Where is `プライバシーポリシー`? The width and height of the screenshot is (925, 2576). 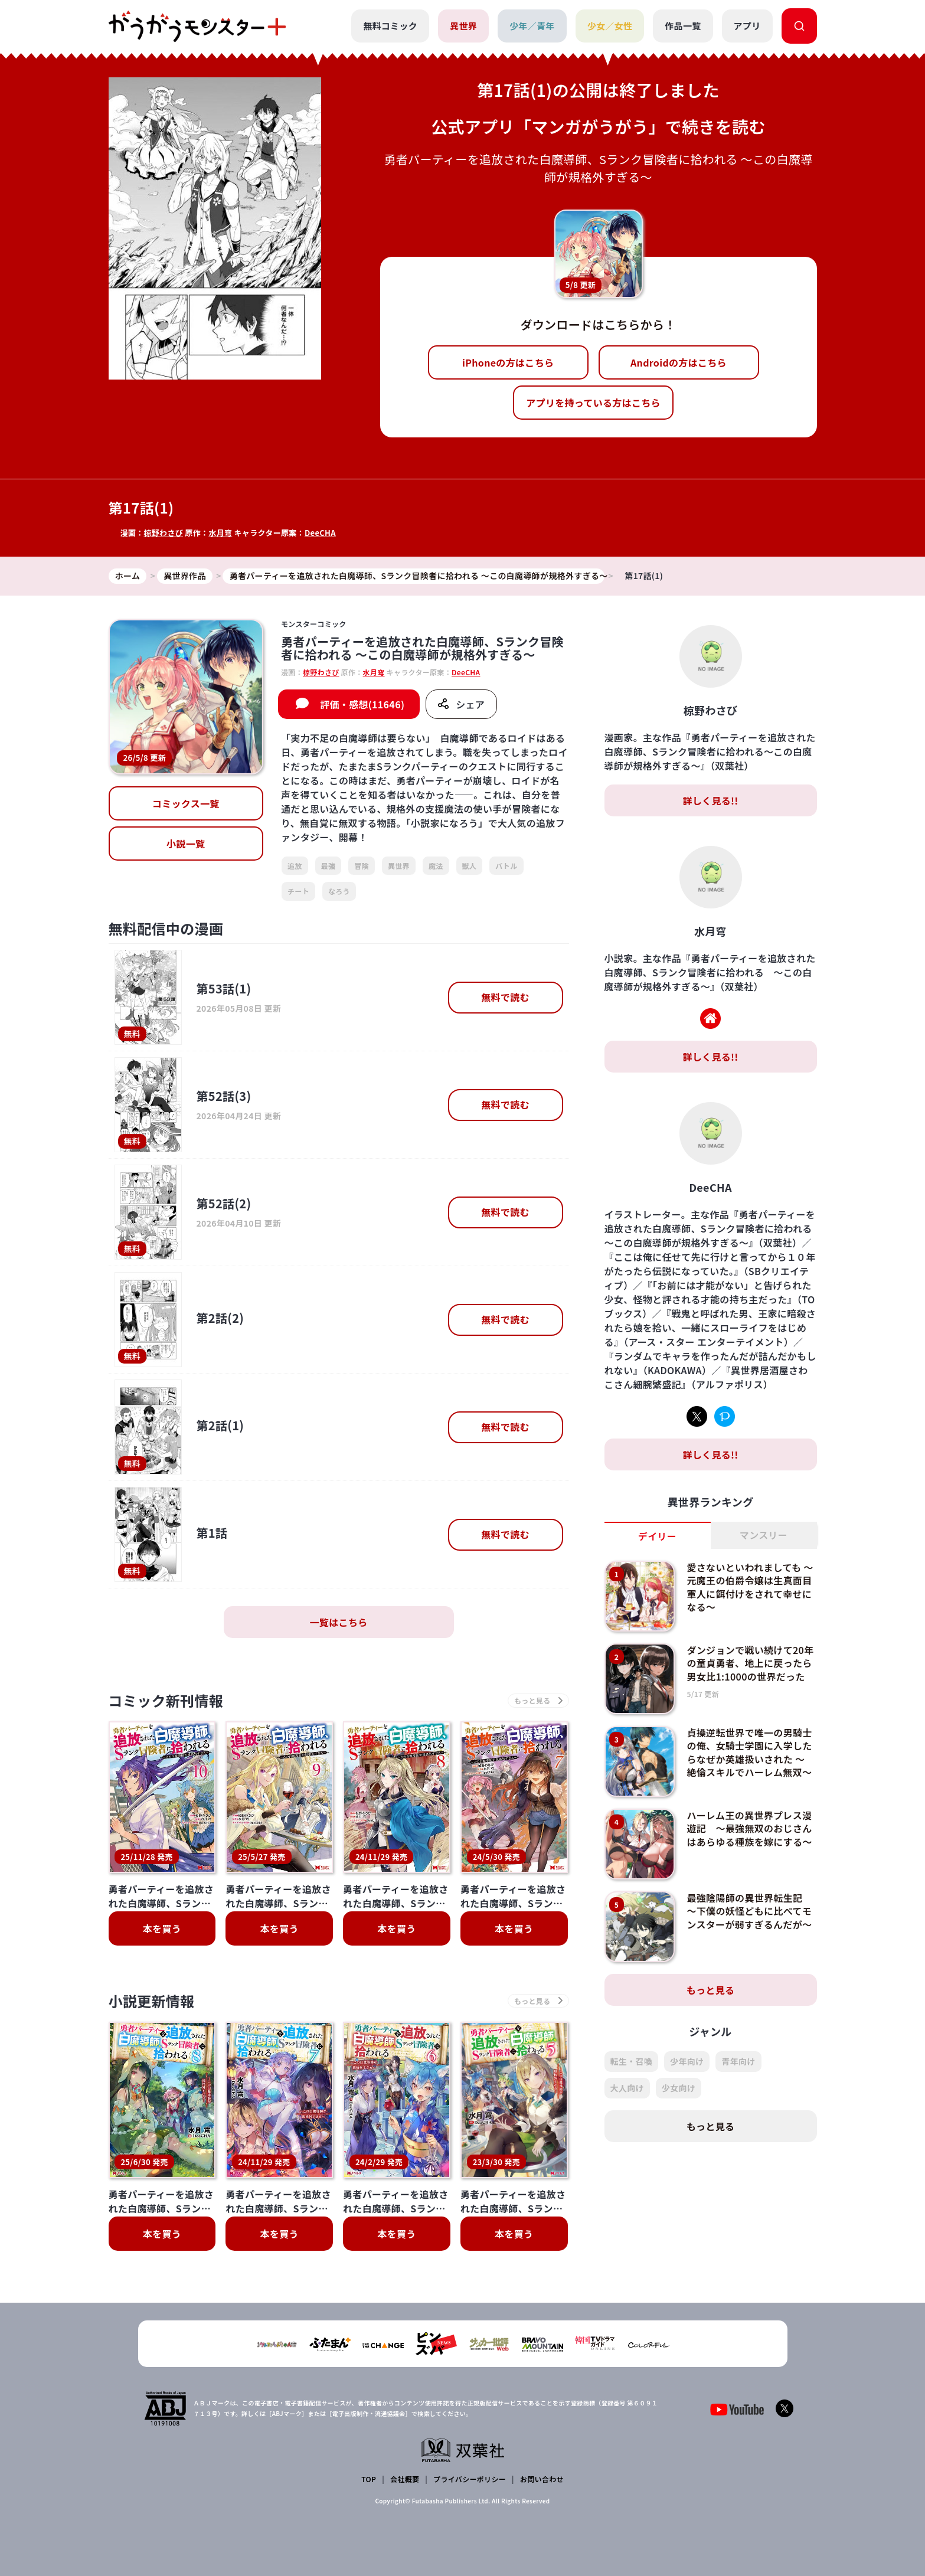 プライバシーポリシー is located at coordinates (469, 2479).